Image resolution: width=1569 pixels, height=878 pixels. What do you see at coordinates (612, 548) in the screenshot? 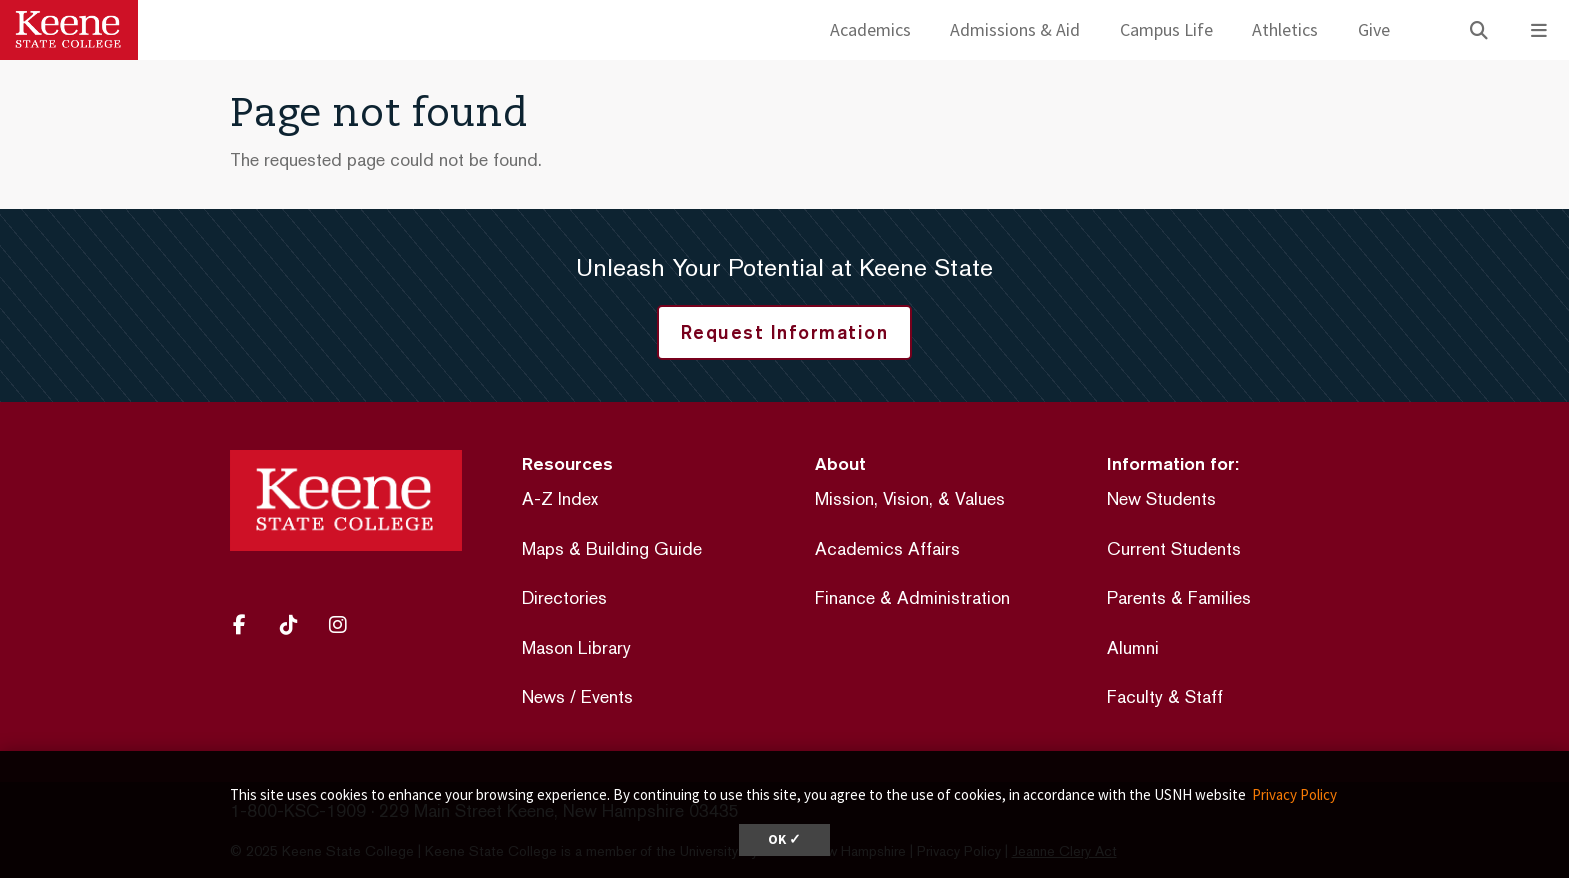
I see `Maps & Building Guide` at bounding box center [612, 548].